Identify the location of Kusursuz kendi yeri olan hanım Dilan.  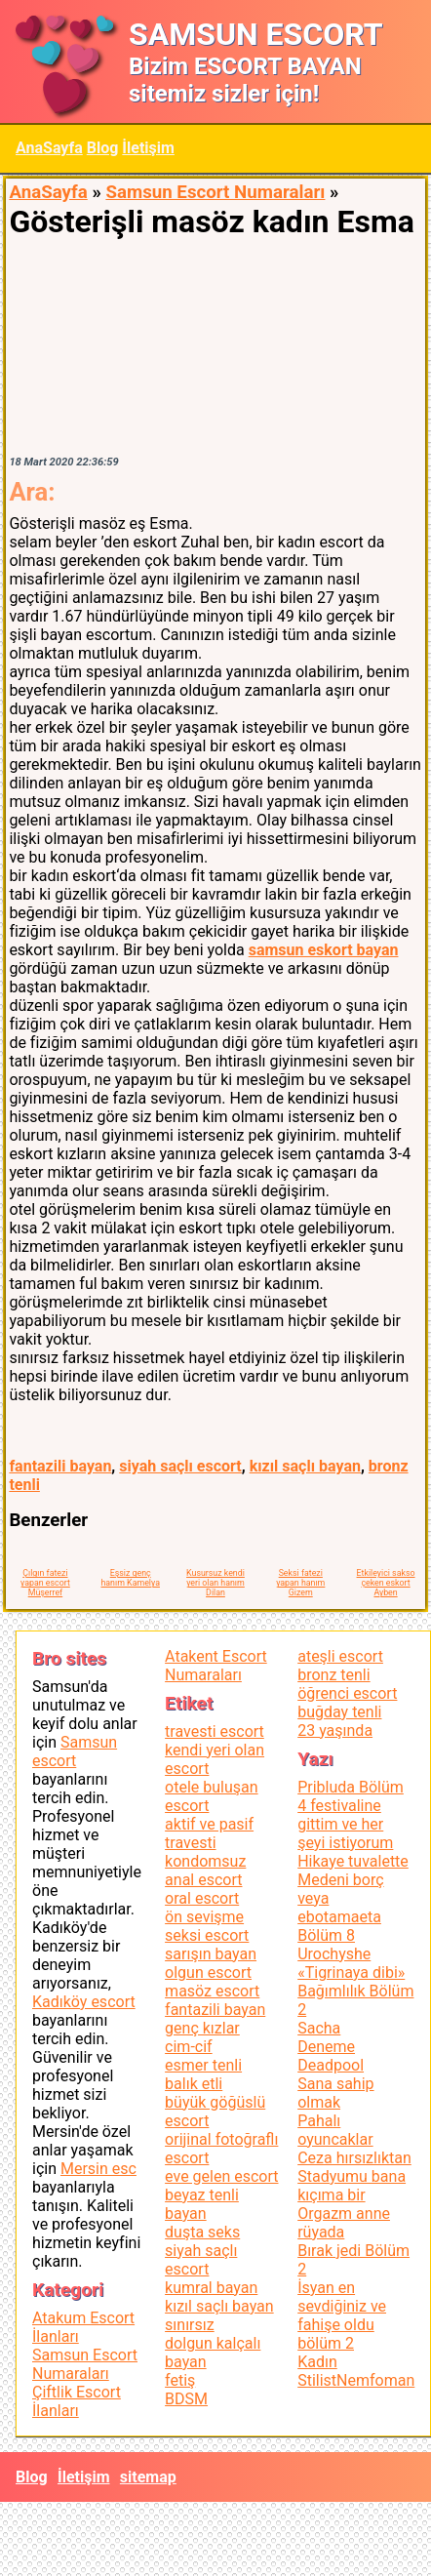
(215, 1582).